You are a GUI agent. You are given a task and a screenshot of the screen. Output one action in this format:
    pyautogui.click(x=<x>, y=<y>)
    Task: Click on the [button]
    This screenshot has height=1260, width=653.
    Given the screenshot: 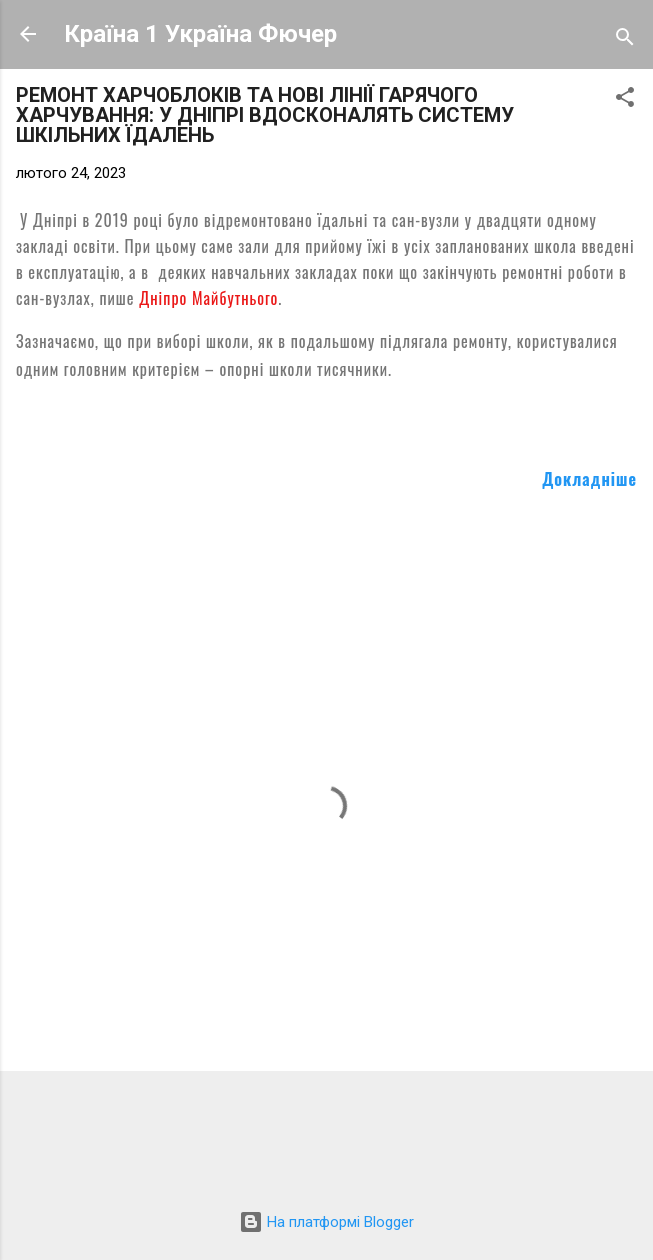 What is the action you would take?
    pyautogui.click(x=625, y=100)
    